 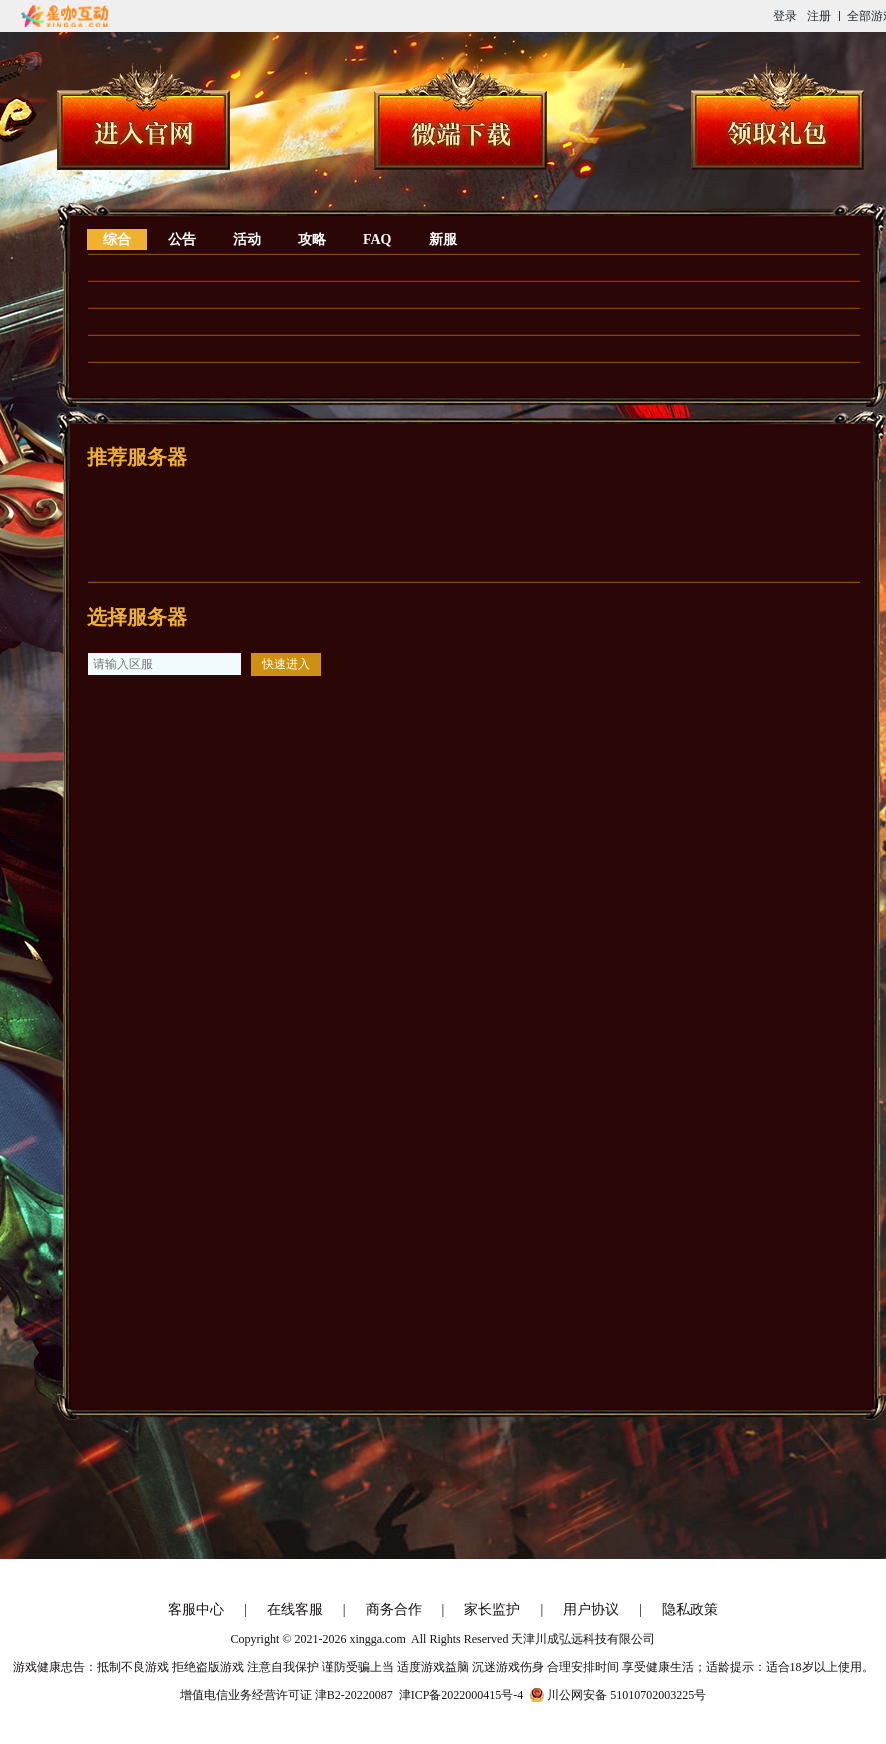 I want to click on 攻略, so click(x=312, y=239).